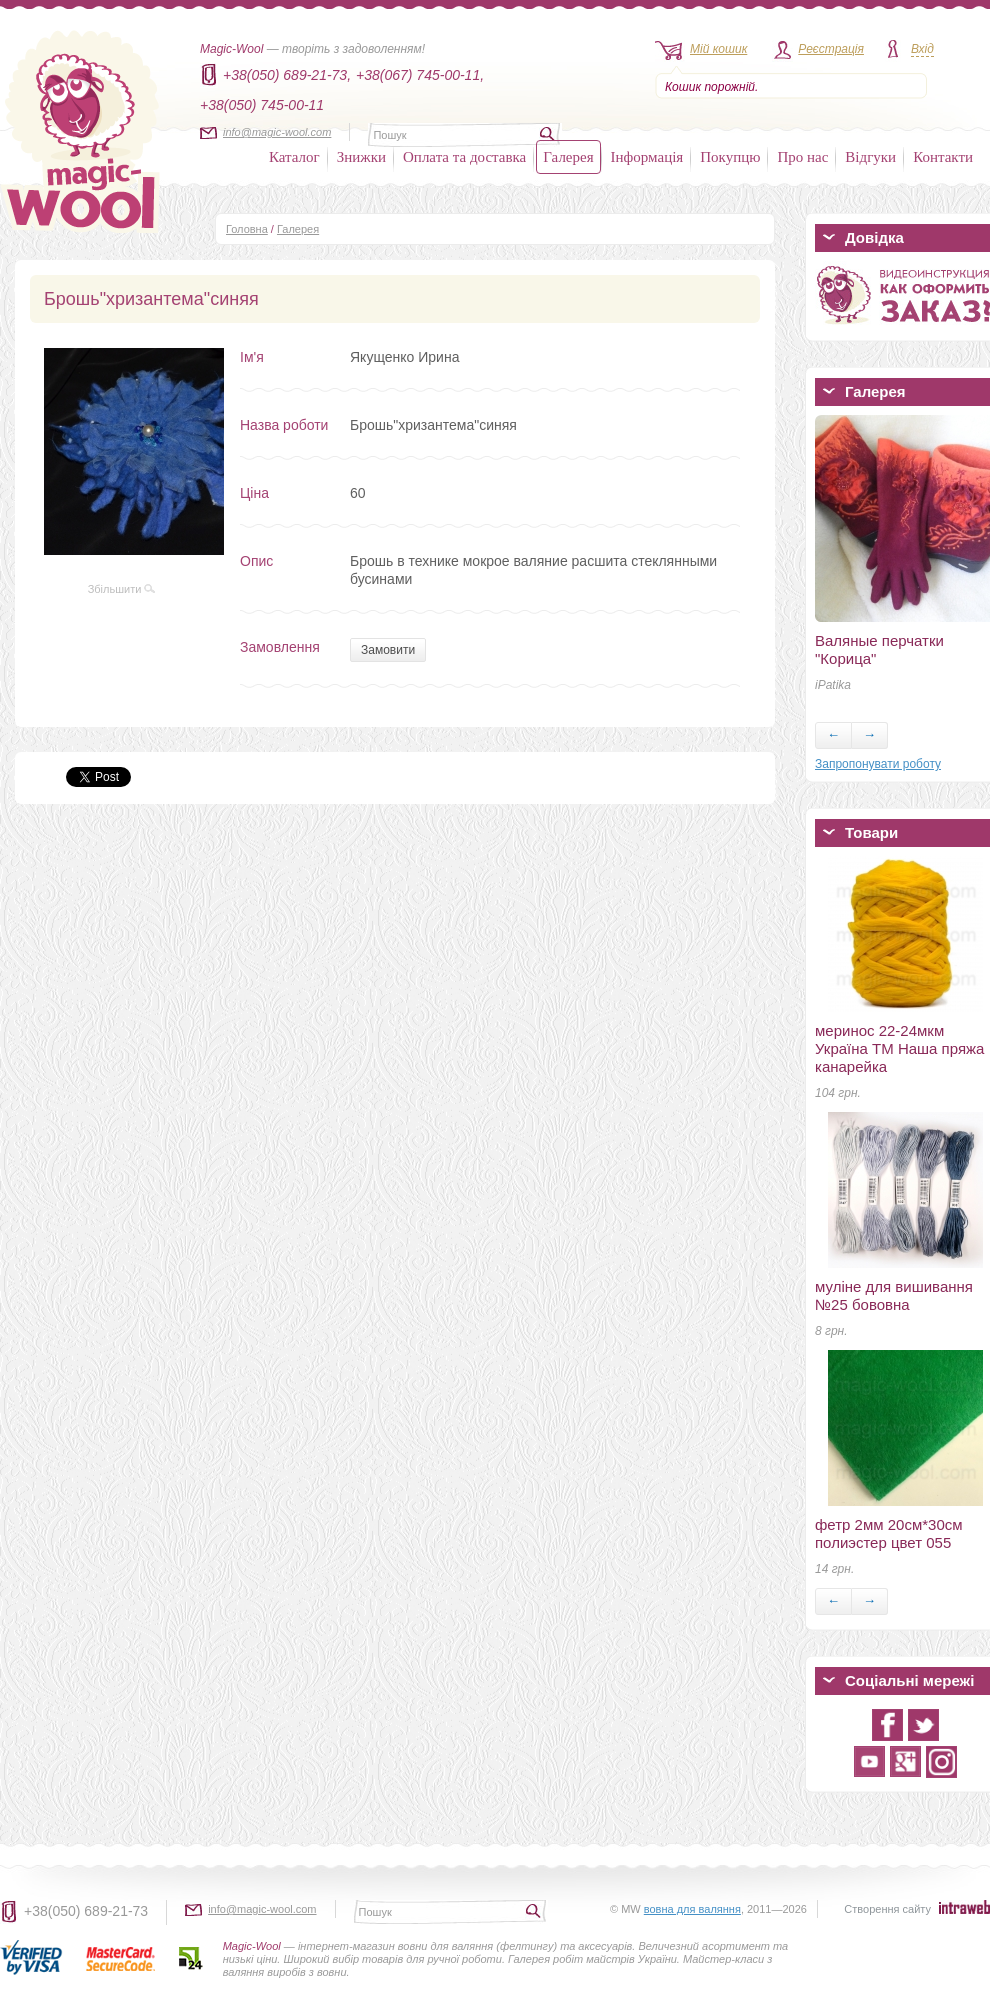  Describe the element at coordinates (889, 1533) in the screenshot. I see `фетр 2мм 20см*30см полиэстер цвет 055` at that location.